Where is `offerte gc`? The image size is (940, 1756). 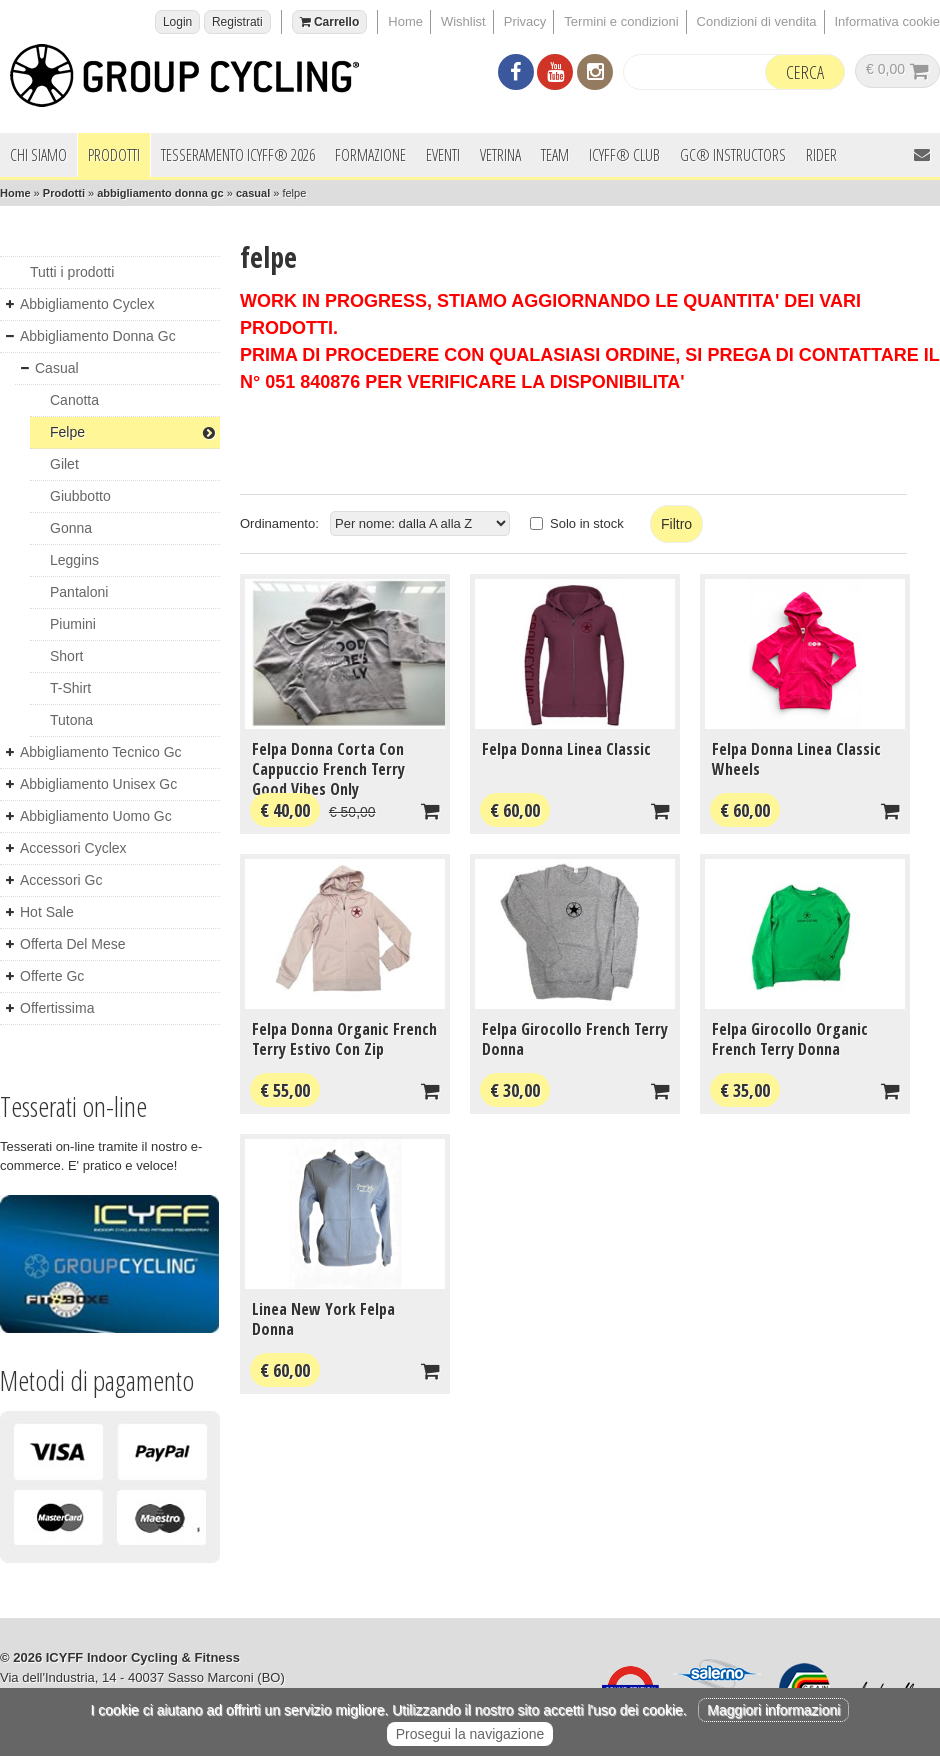
offerte gc is located at coordinates (52, 976).